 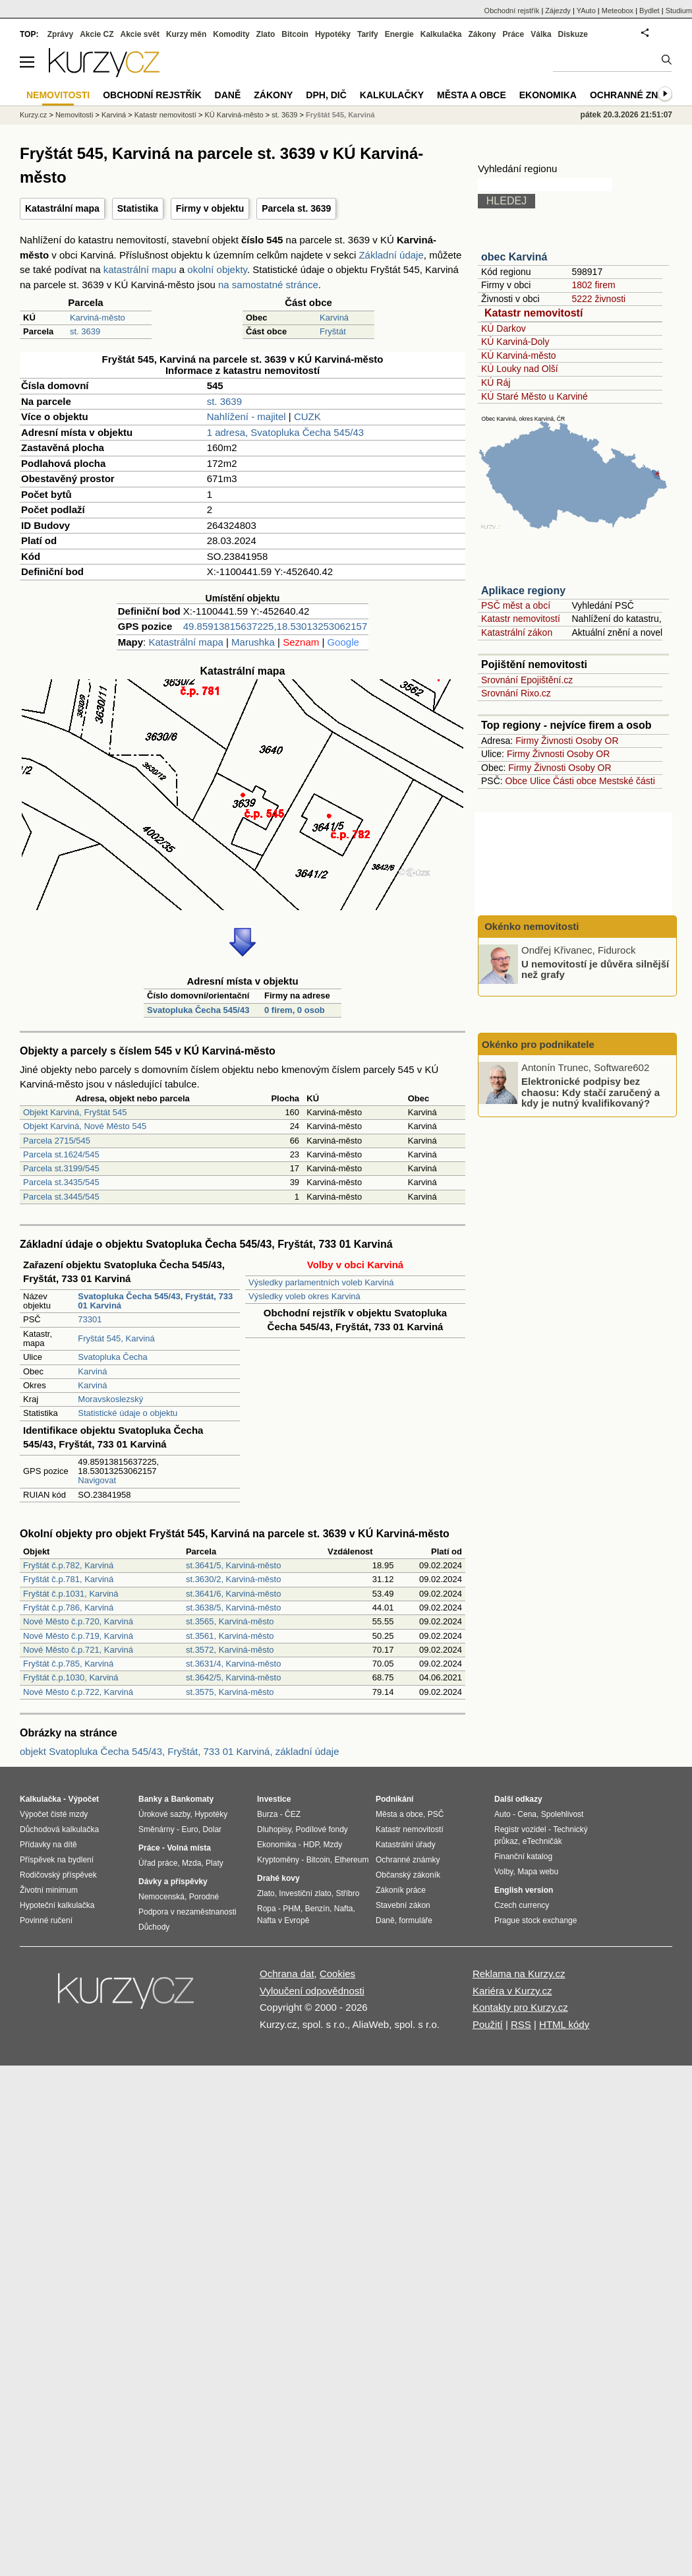 I want to click on Směnárny, so click(x=156, y=1829).